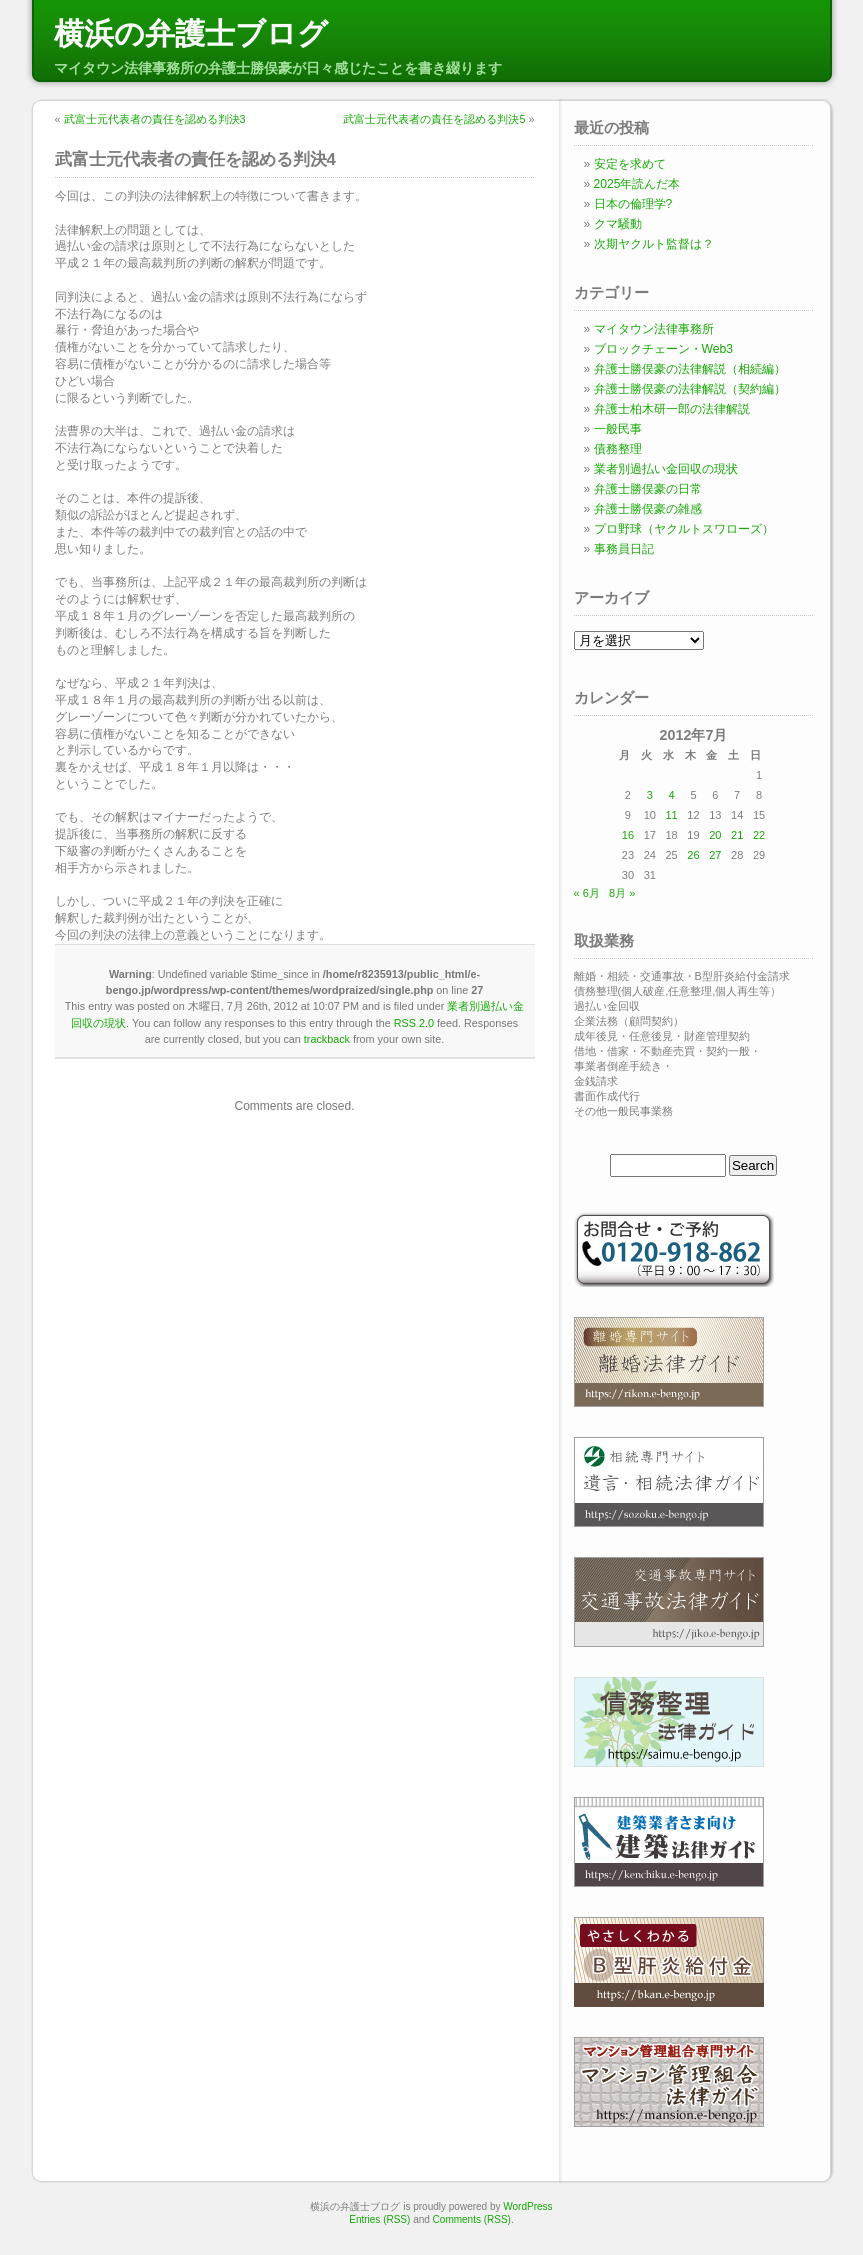 The height and width of the screenshot is (2255, 863). Describe the element at coordinates (628, 835) in the screenshot. I see `16 [2012年7月16日 に投稿を公開]` at that location.